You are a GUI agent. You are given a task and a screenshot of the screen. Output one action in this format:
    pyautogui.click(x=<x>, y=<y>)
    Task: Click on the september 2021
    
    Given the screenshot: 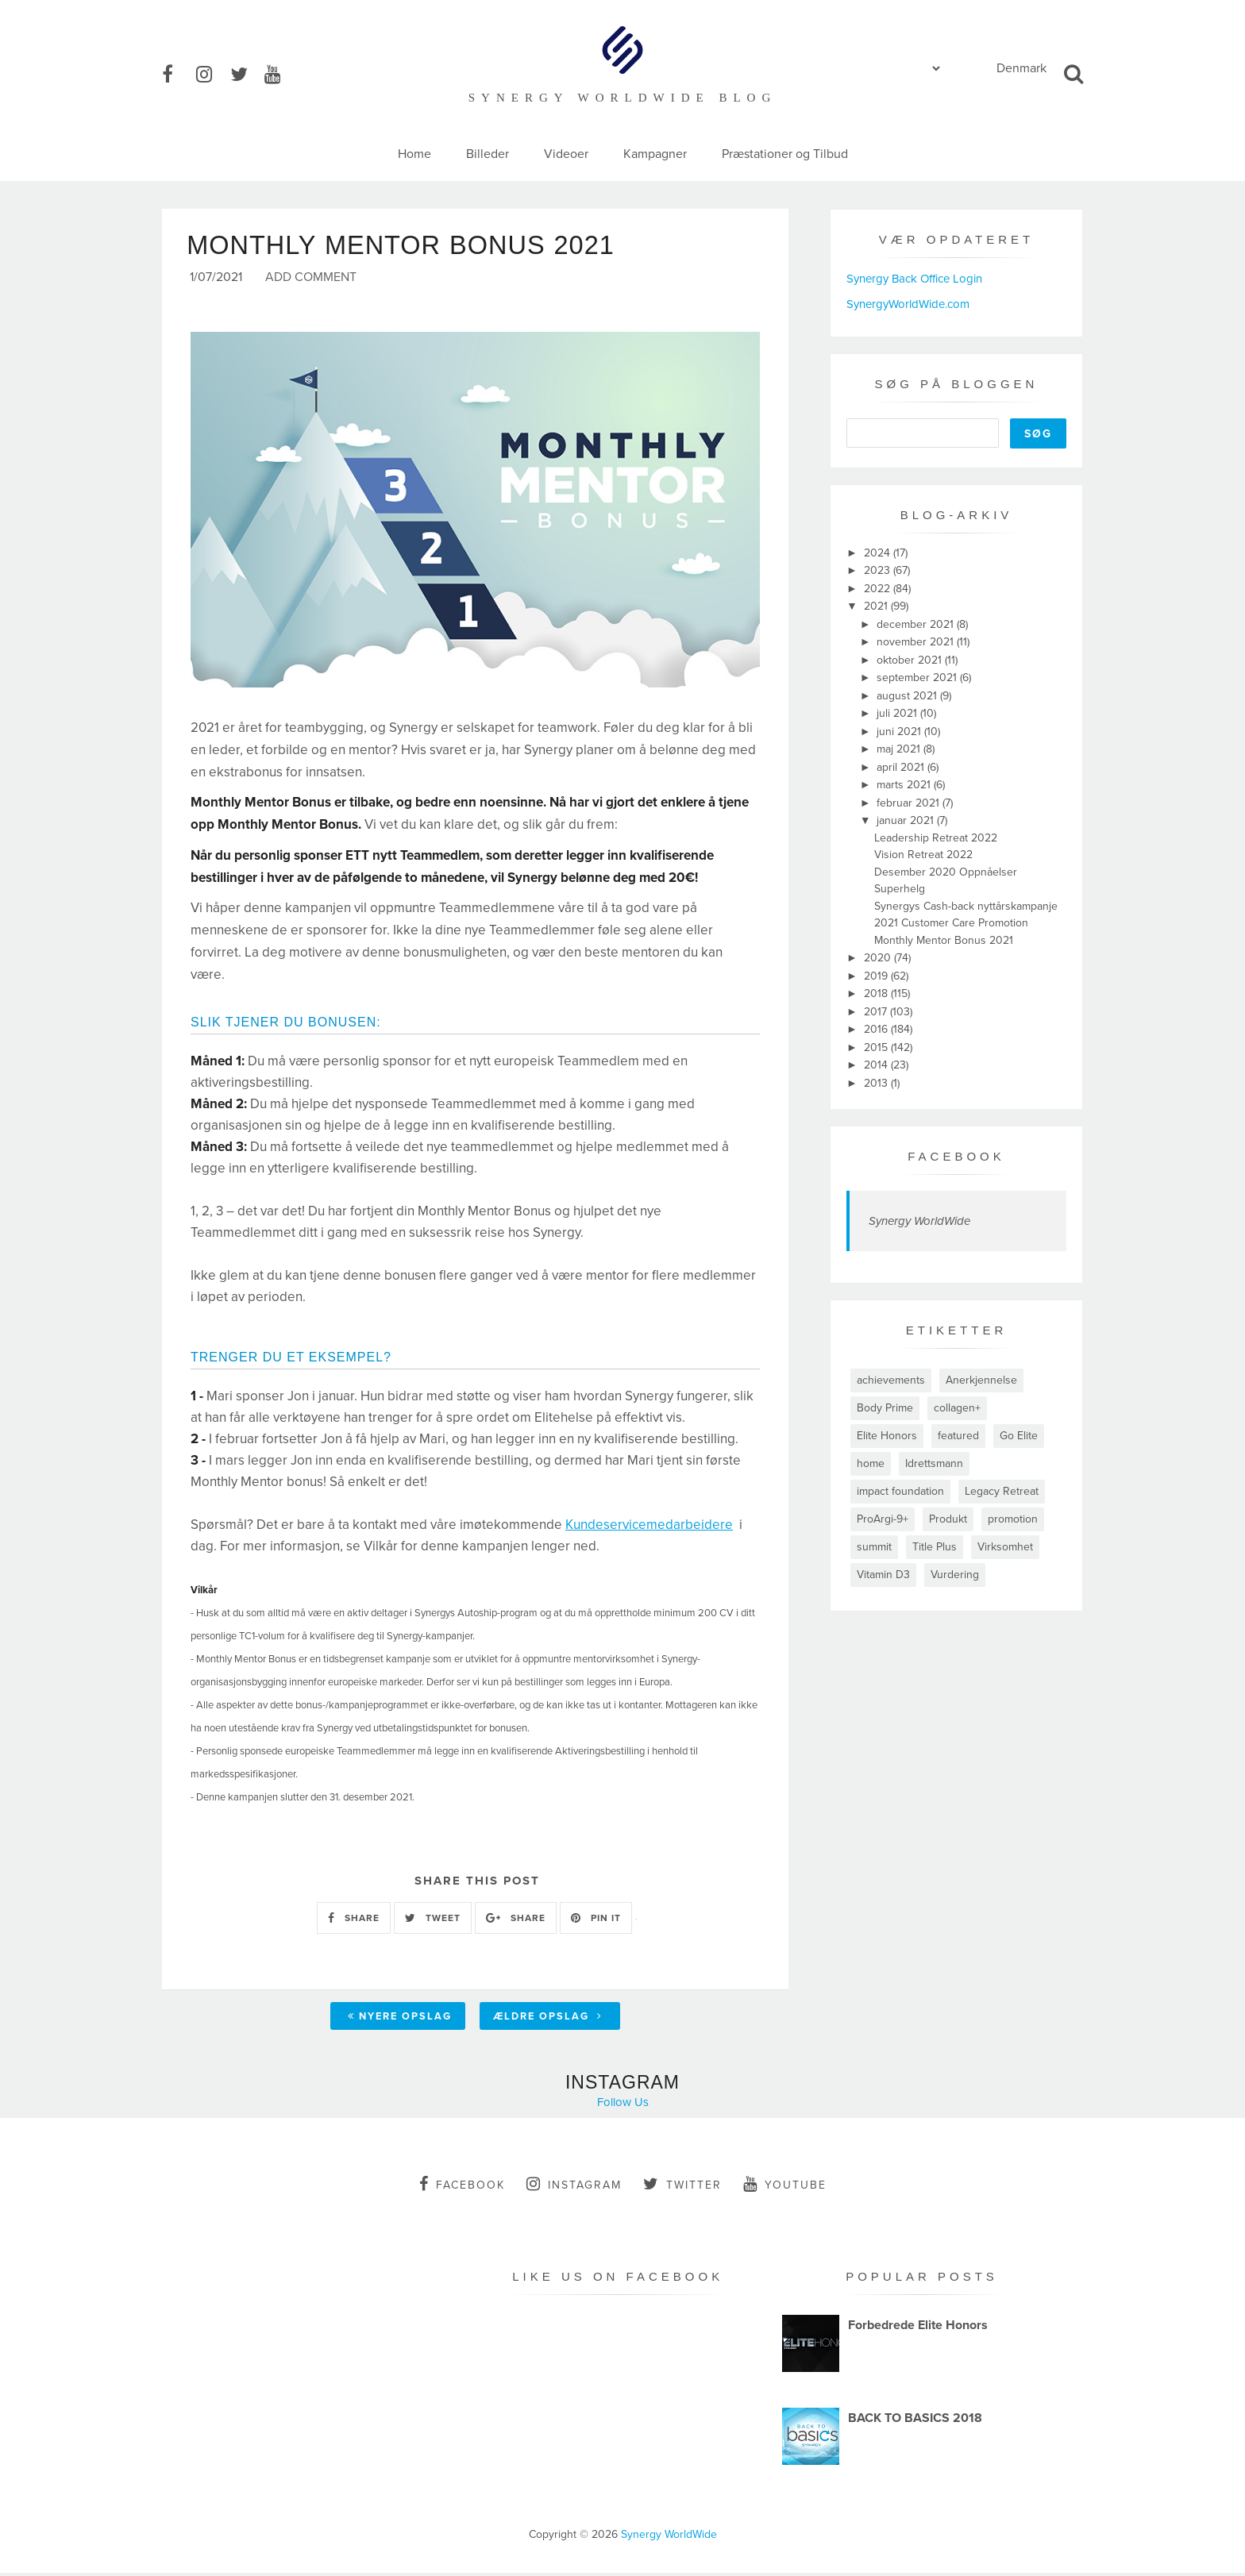 What is the action you would take?
    pyautogui.click(x=918, y=677)
    